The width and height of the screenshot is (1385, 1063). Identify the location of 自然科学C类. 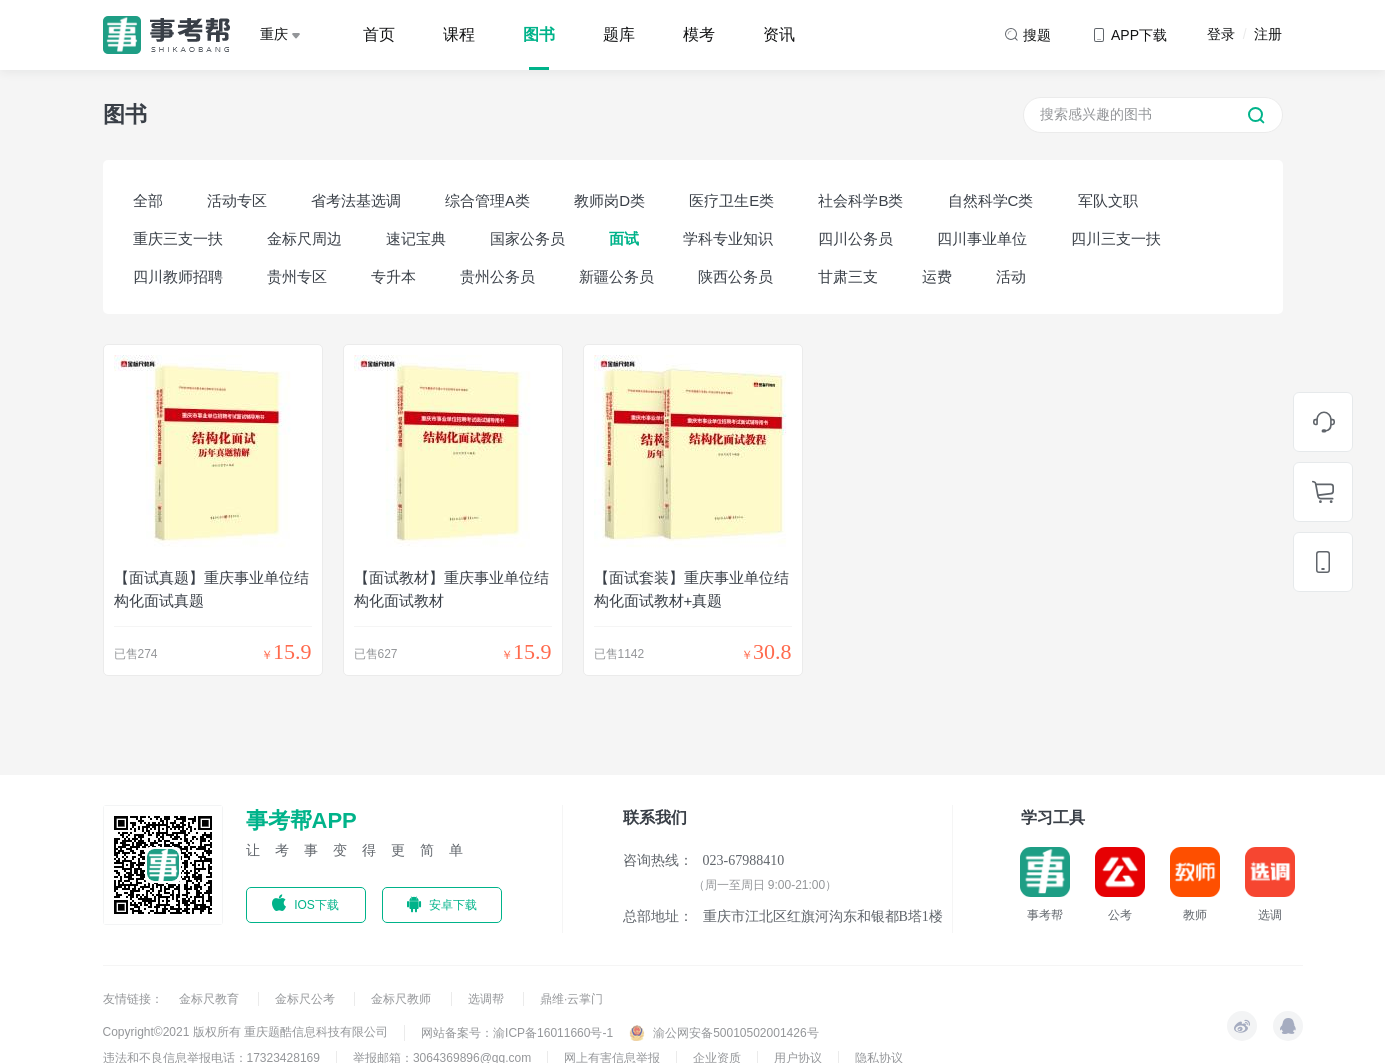
(991, 200).